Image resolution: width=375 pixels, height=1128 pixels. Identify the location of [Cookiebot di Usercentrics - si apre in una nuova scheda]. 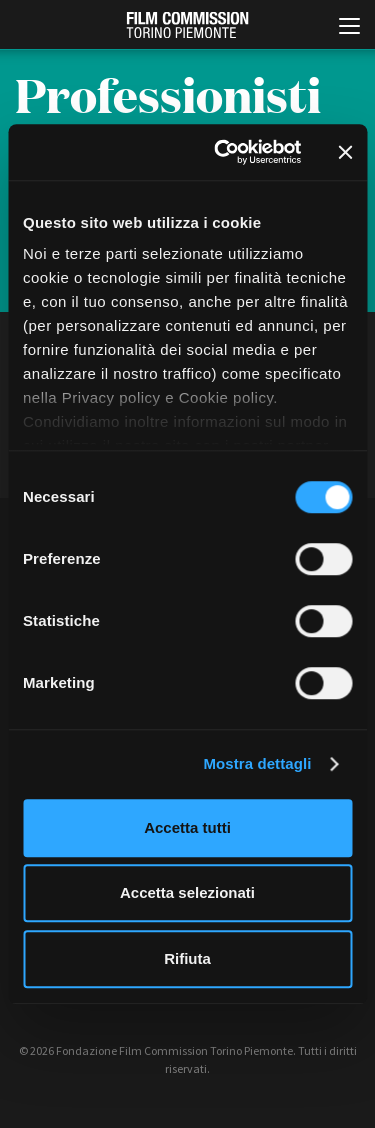
(223, 152).